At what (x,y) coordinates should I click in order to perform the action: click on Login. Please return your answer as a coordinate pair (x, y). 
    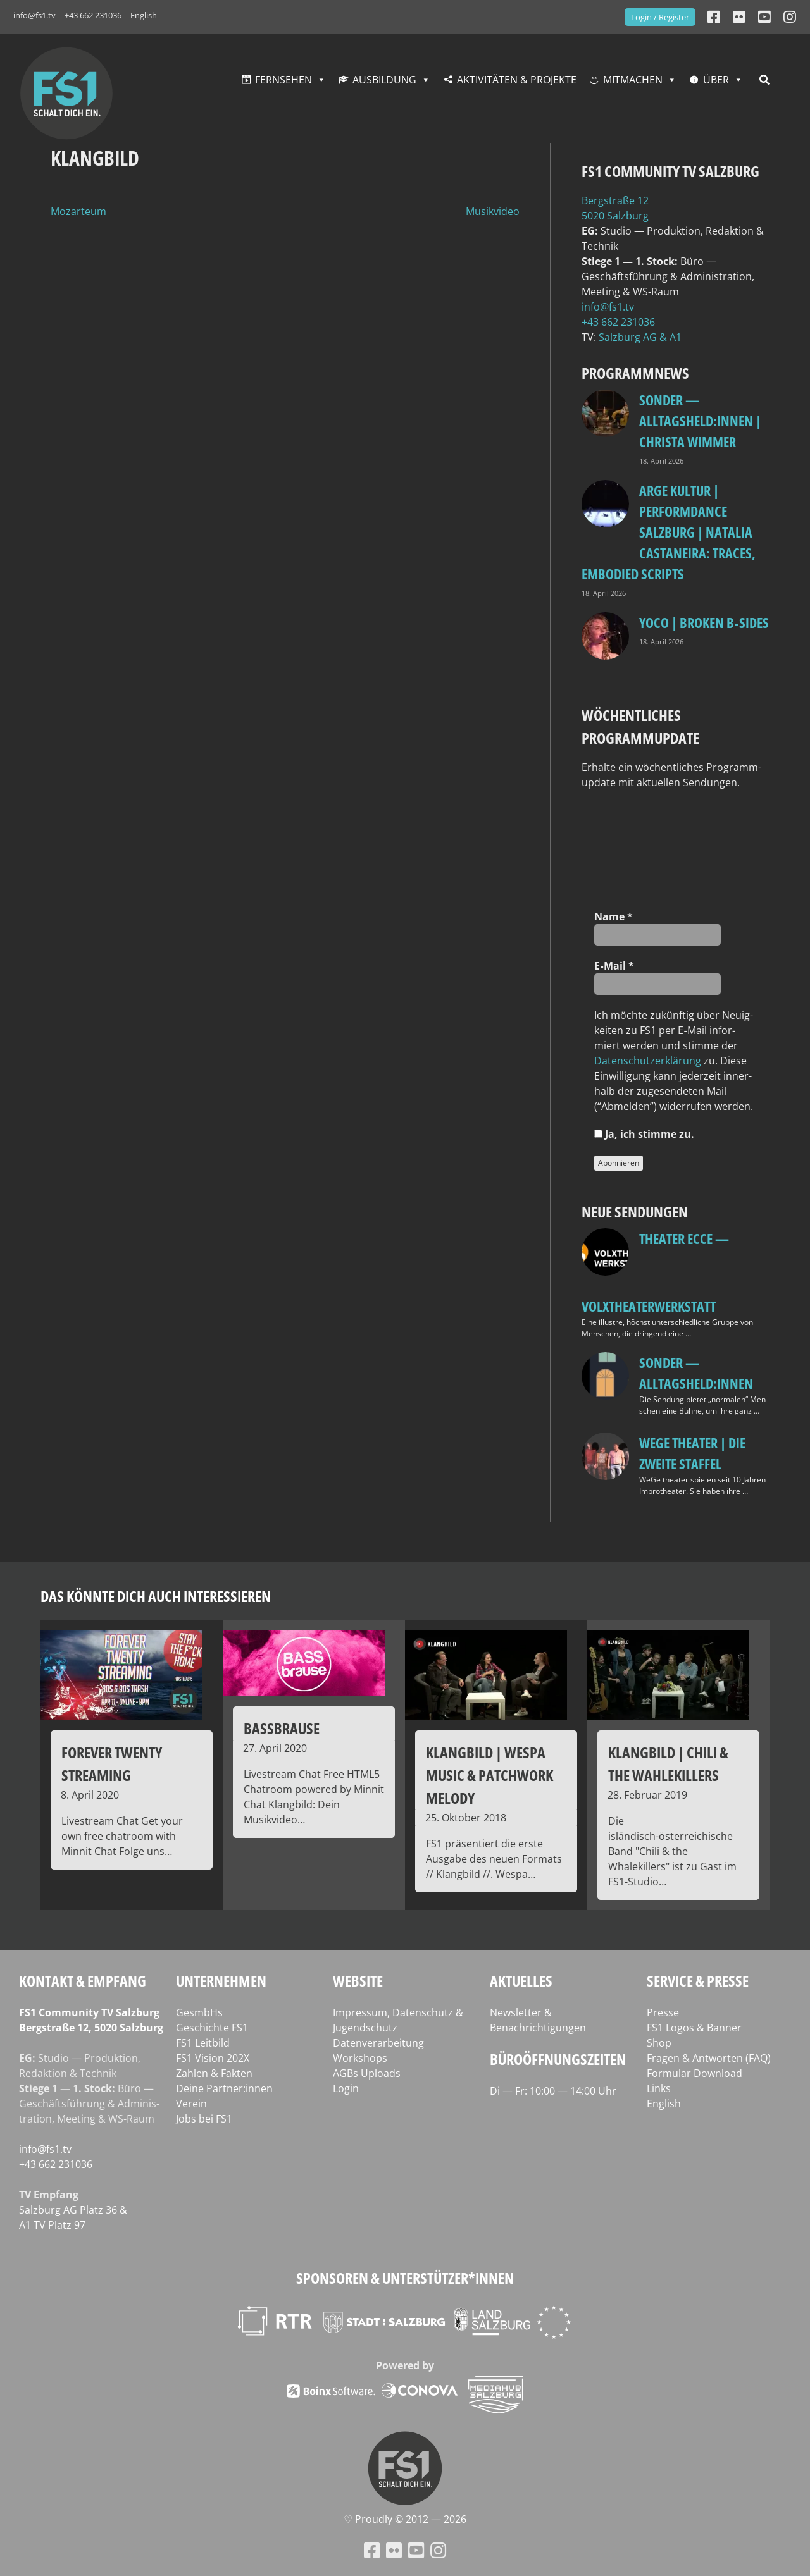
    Looking at the image, I should click on (346, 2088).